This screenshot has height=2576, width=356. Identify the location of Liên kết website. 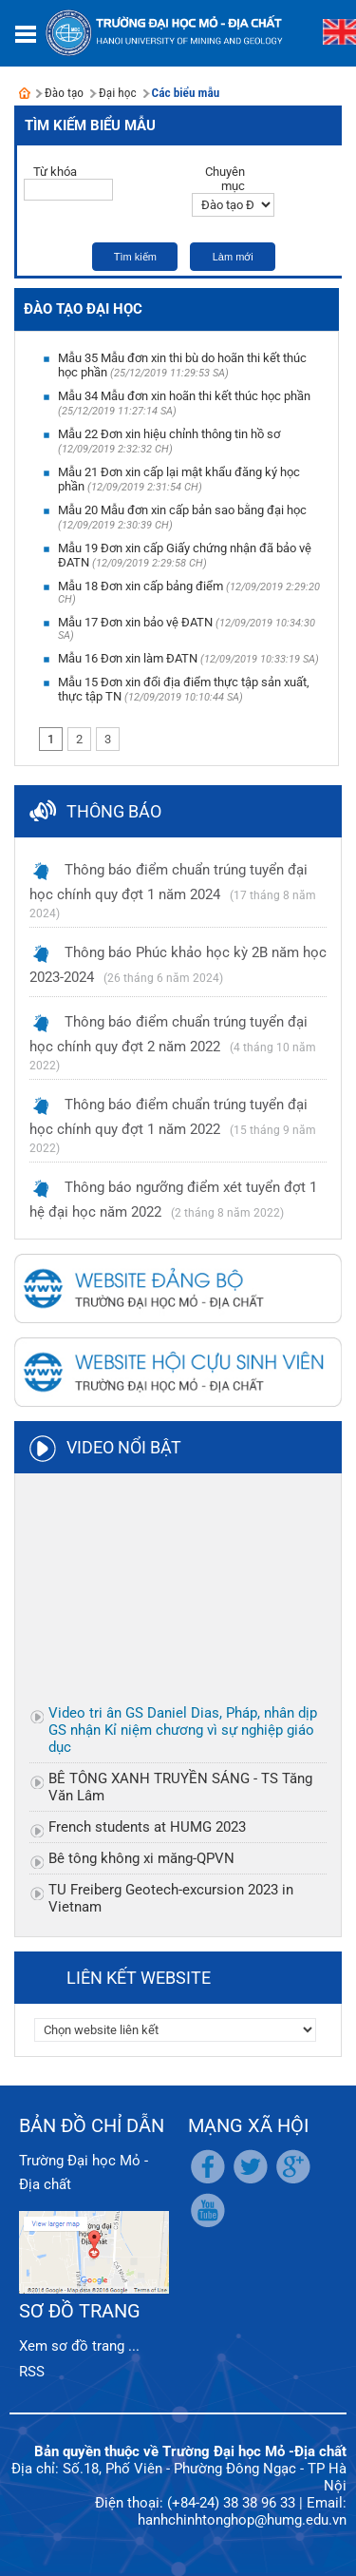
(138, 1978).